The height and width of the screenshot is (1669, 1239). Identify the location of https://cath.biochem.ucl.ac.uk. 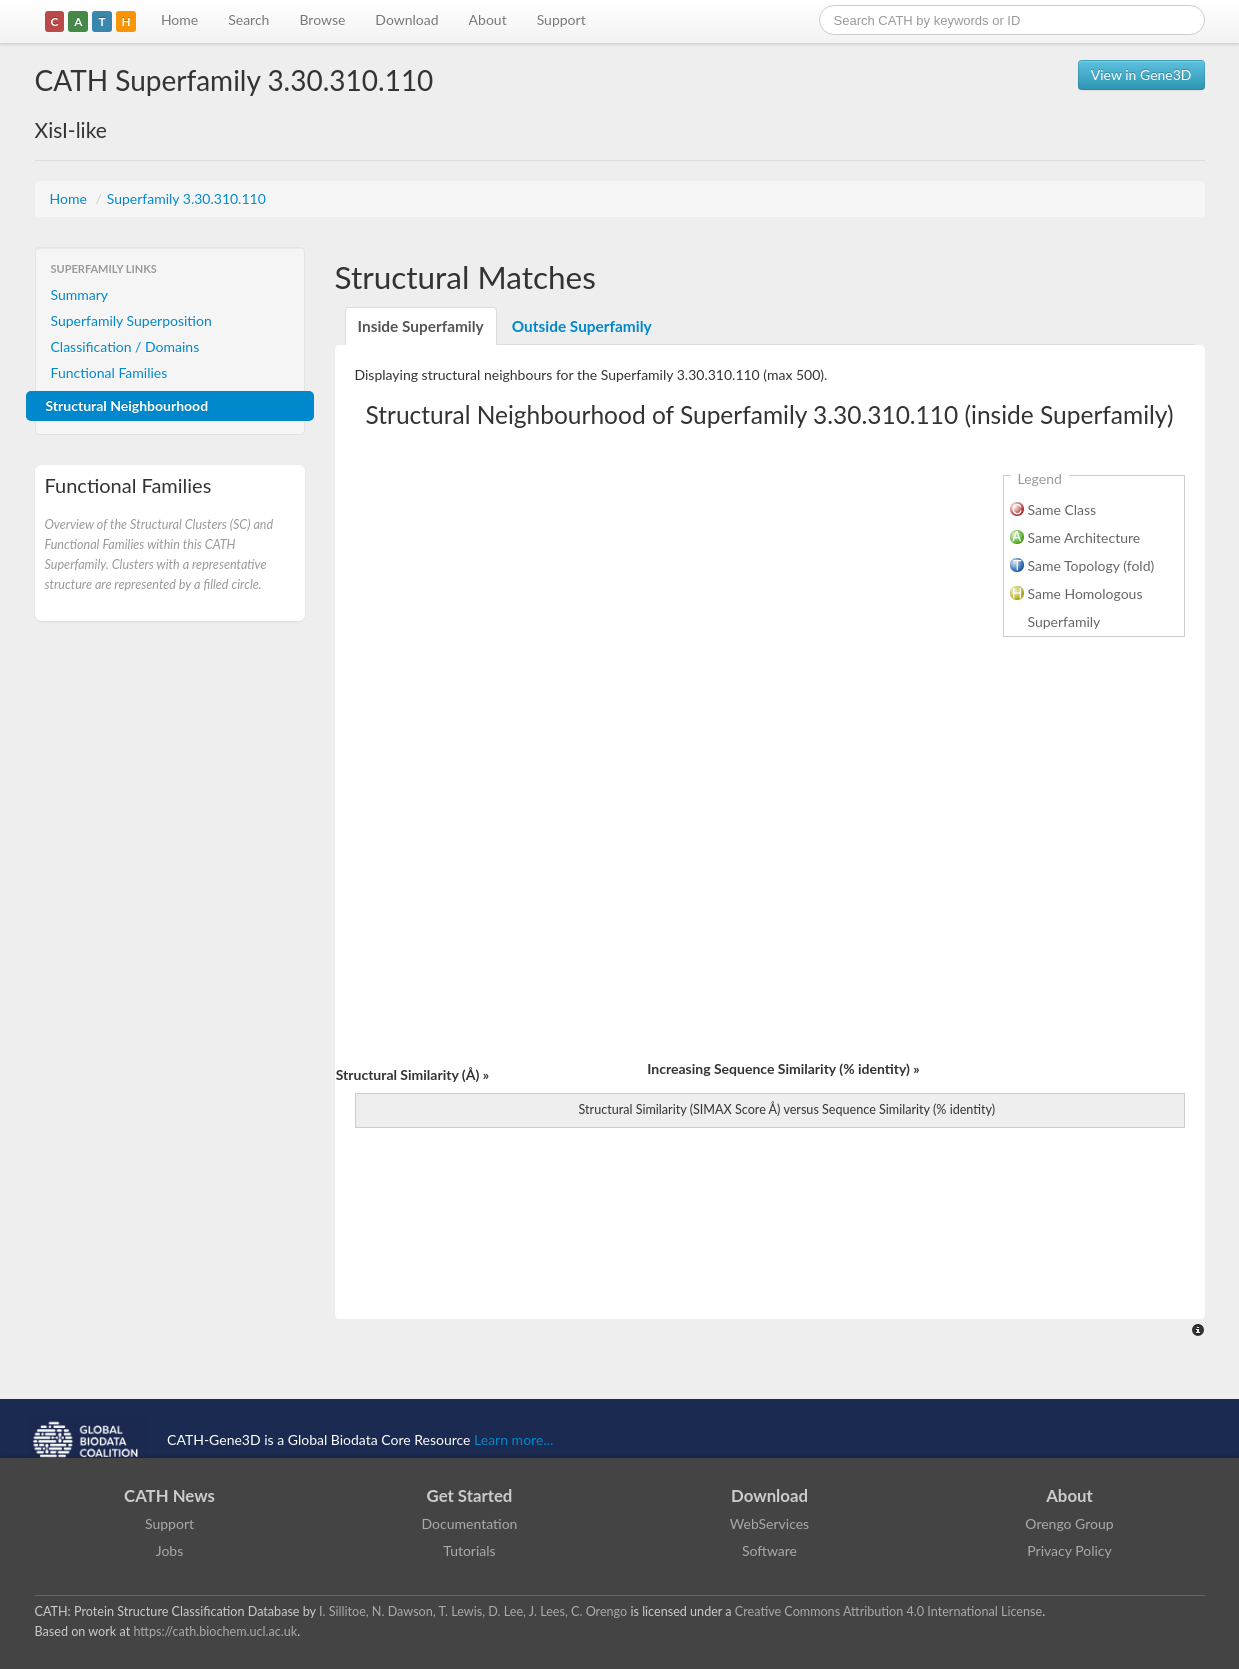
(215, 1631).